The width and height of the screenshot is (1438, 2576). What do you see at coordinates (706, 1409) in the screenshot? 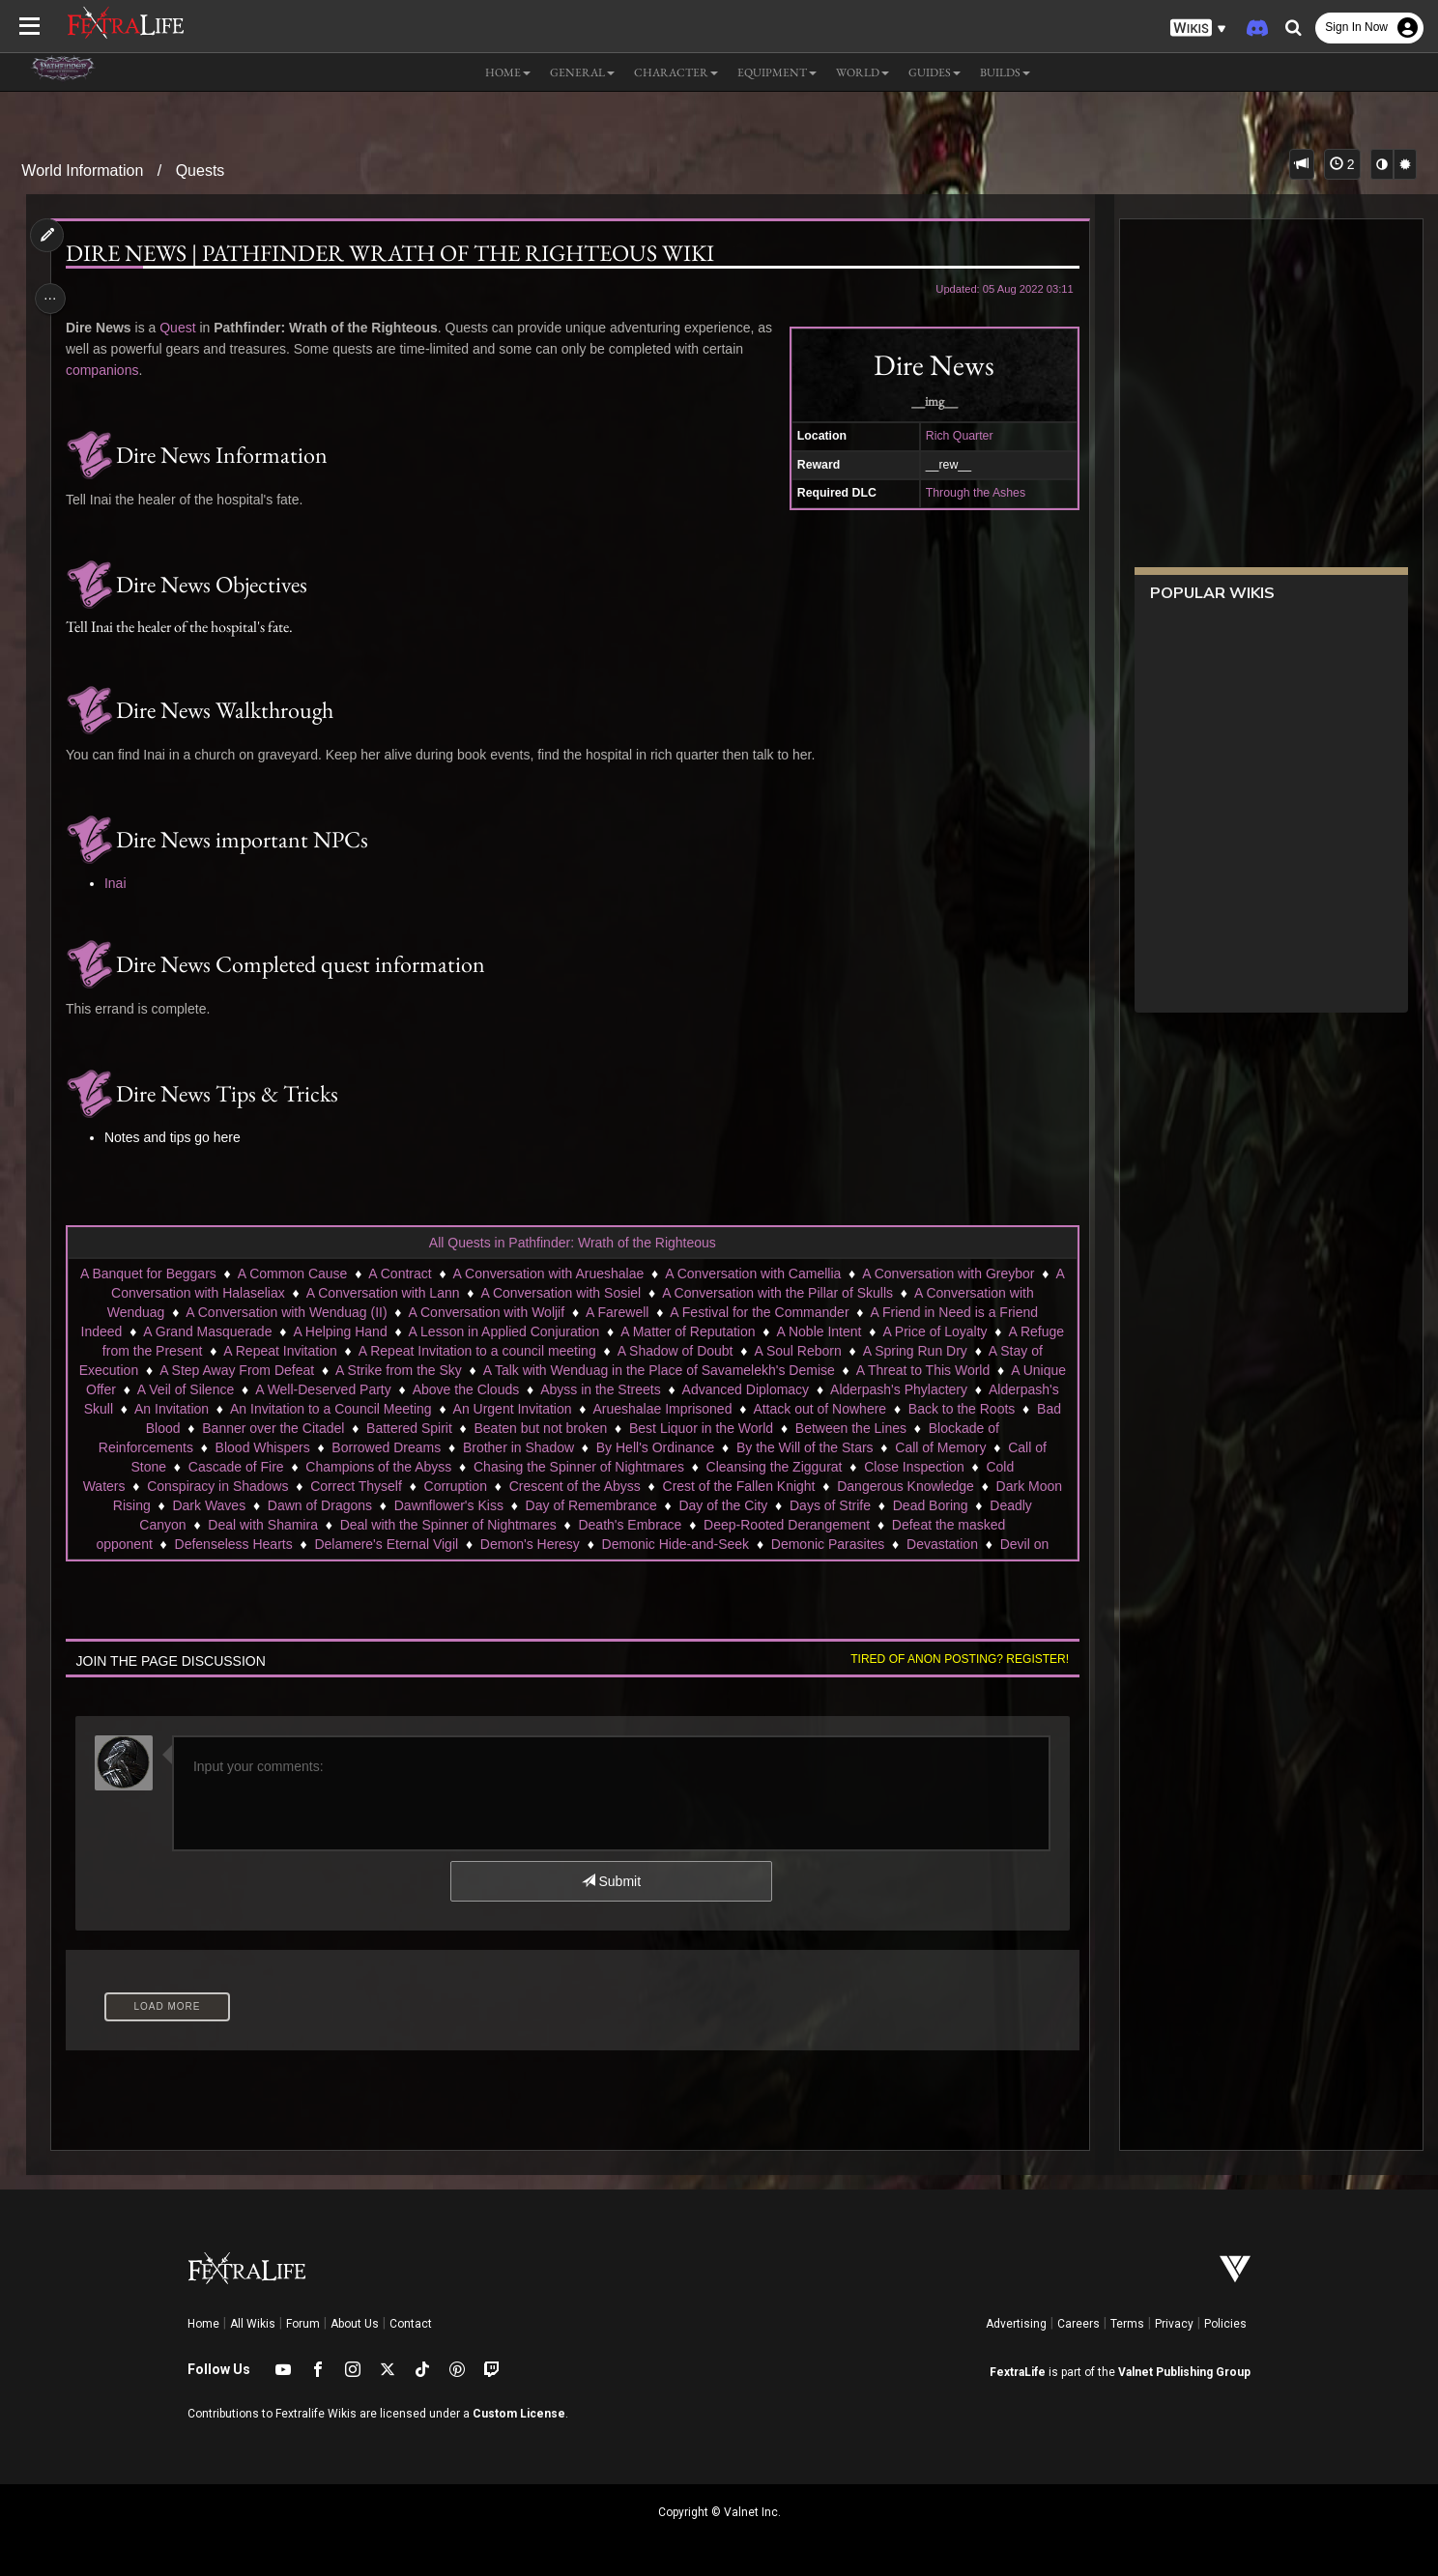
I see `An Urgent Invitation` at bounding box center [706, 1409].